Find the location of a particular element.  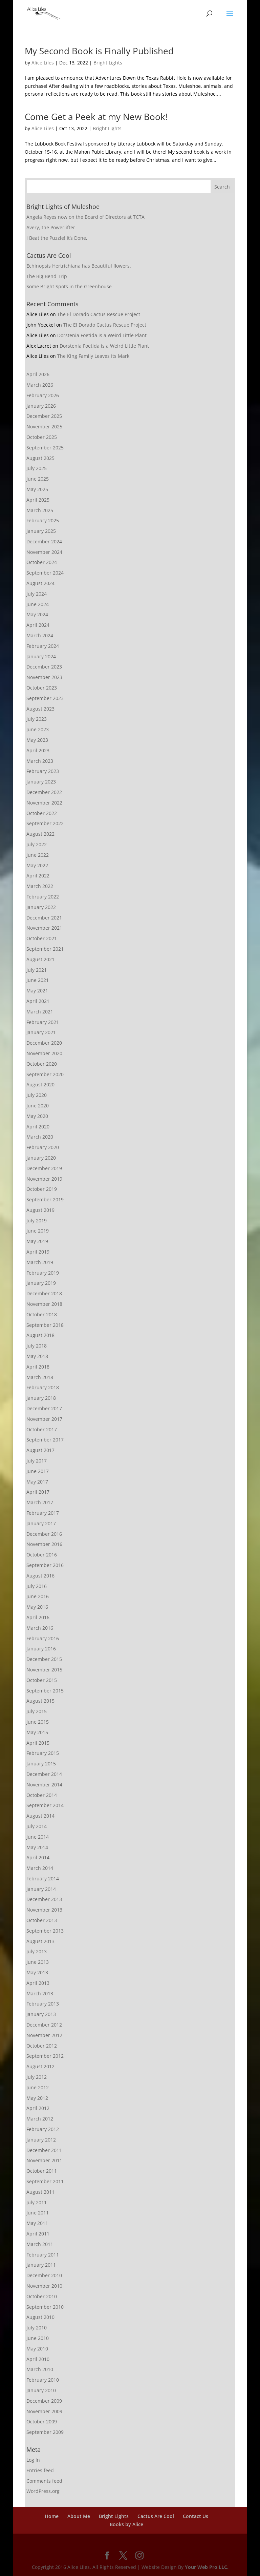

July 2020 is located at coordinates (36, 1095).